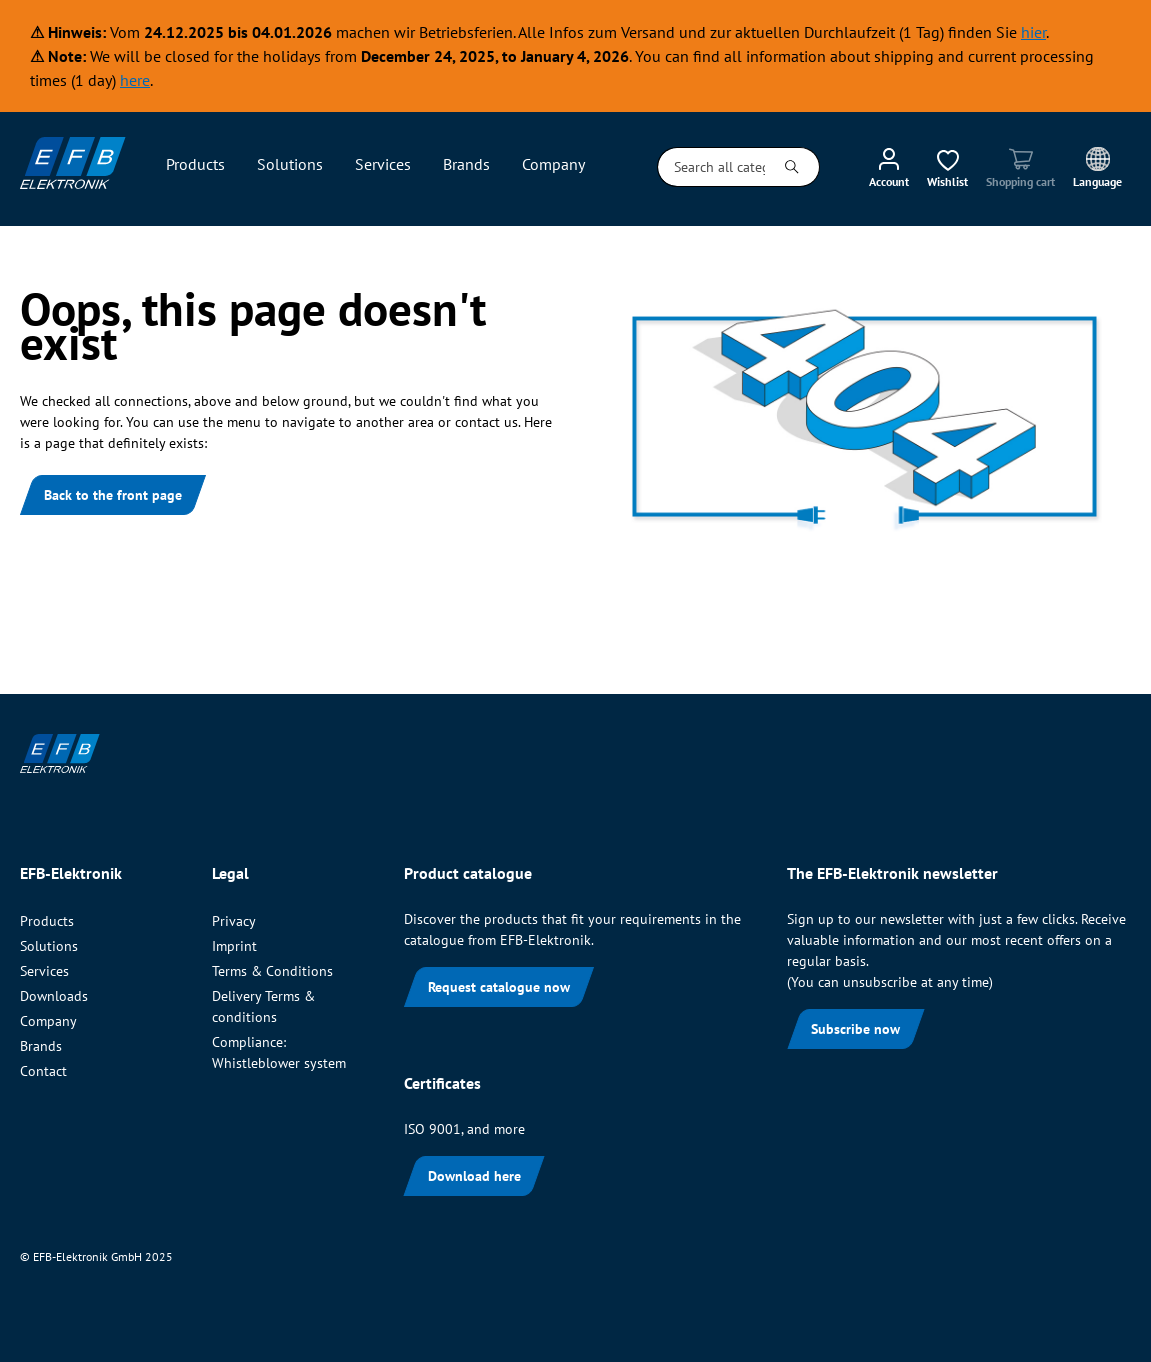 The height and width of the screenshot is (1362, 1151). Describe the element at coordinates (792, 167) in the screenshot. I see `[Search]` at that location.